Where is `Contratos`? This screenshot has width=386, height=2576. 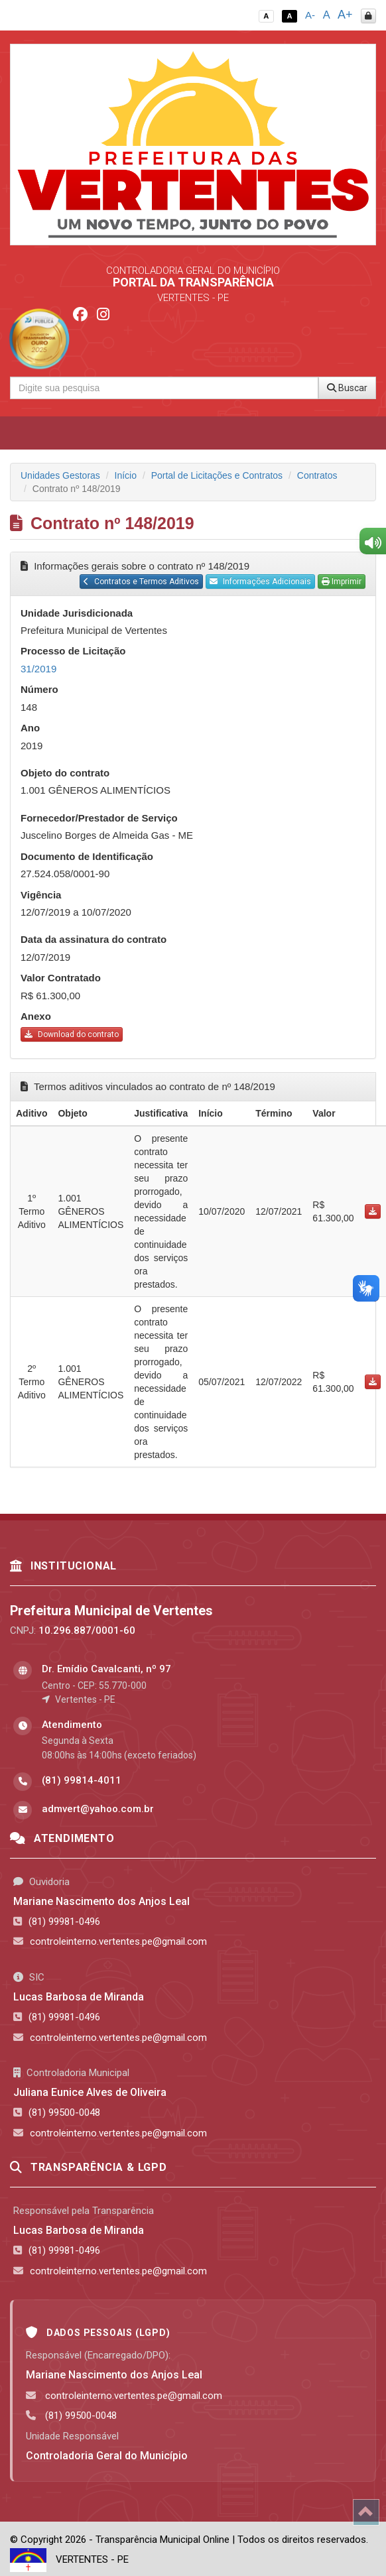
Contratos is located at coordinates (317, 475).